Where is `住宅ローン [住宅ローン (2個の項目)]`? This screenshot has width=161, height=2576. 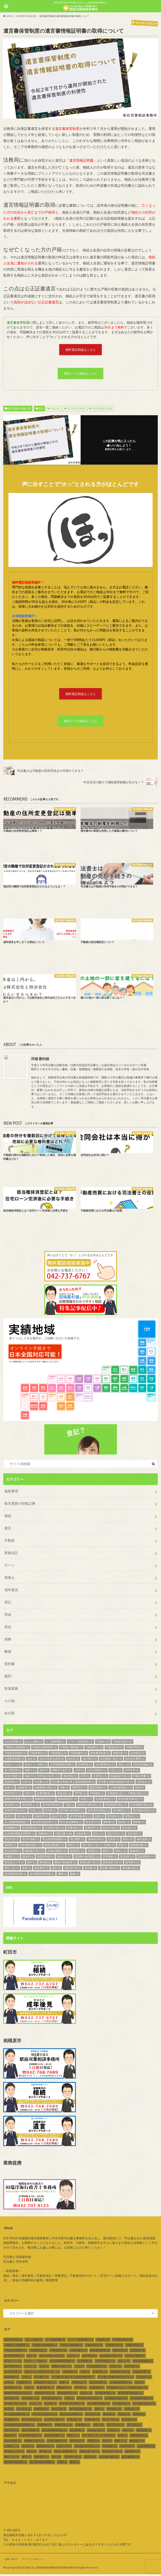
住宅ローン [住宅ローン (2個の項目)] is located at coordinates (13, 1766).